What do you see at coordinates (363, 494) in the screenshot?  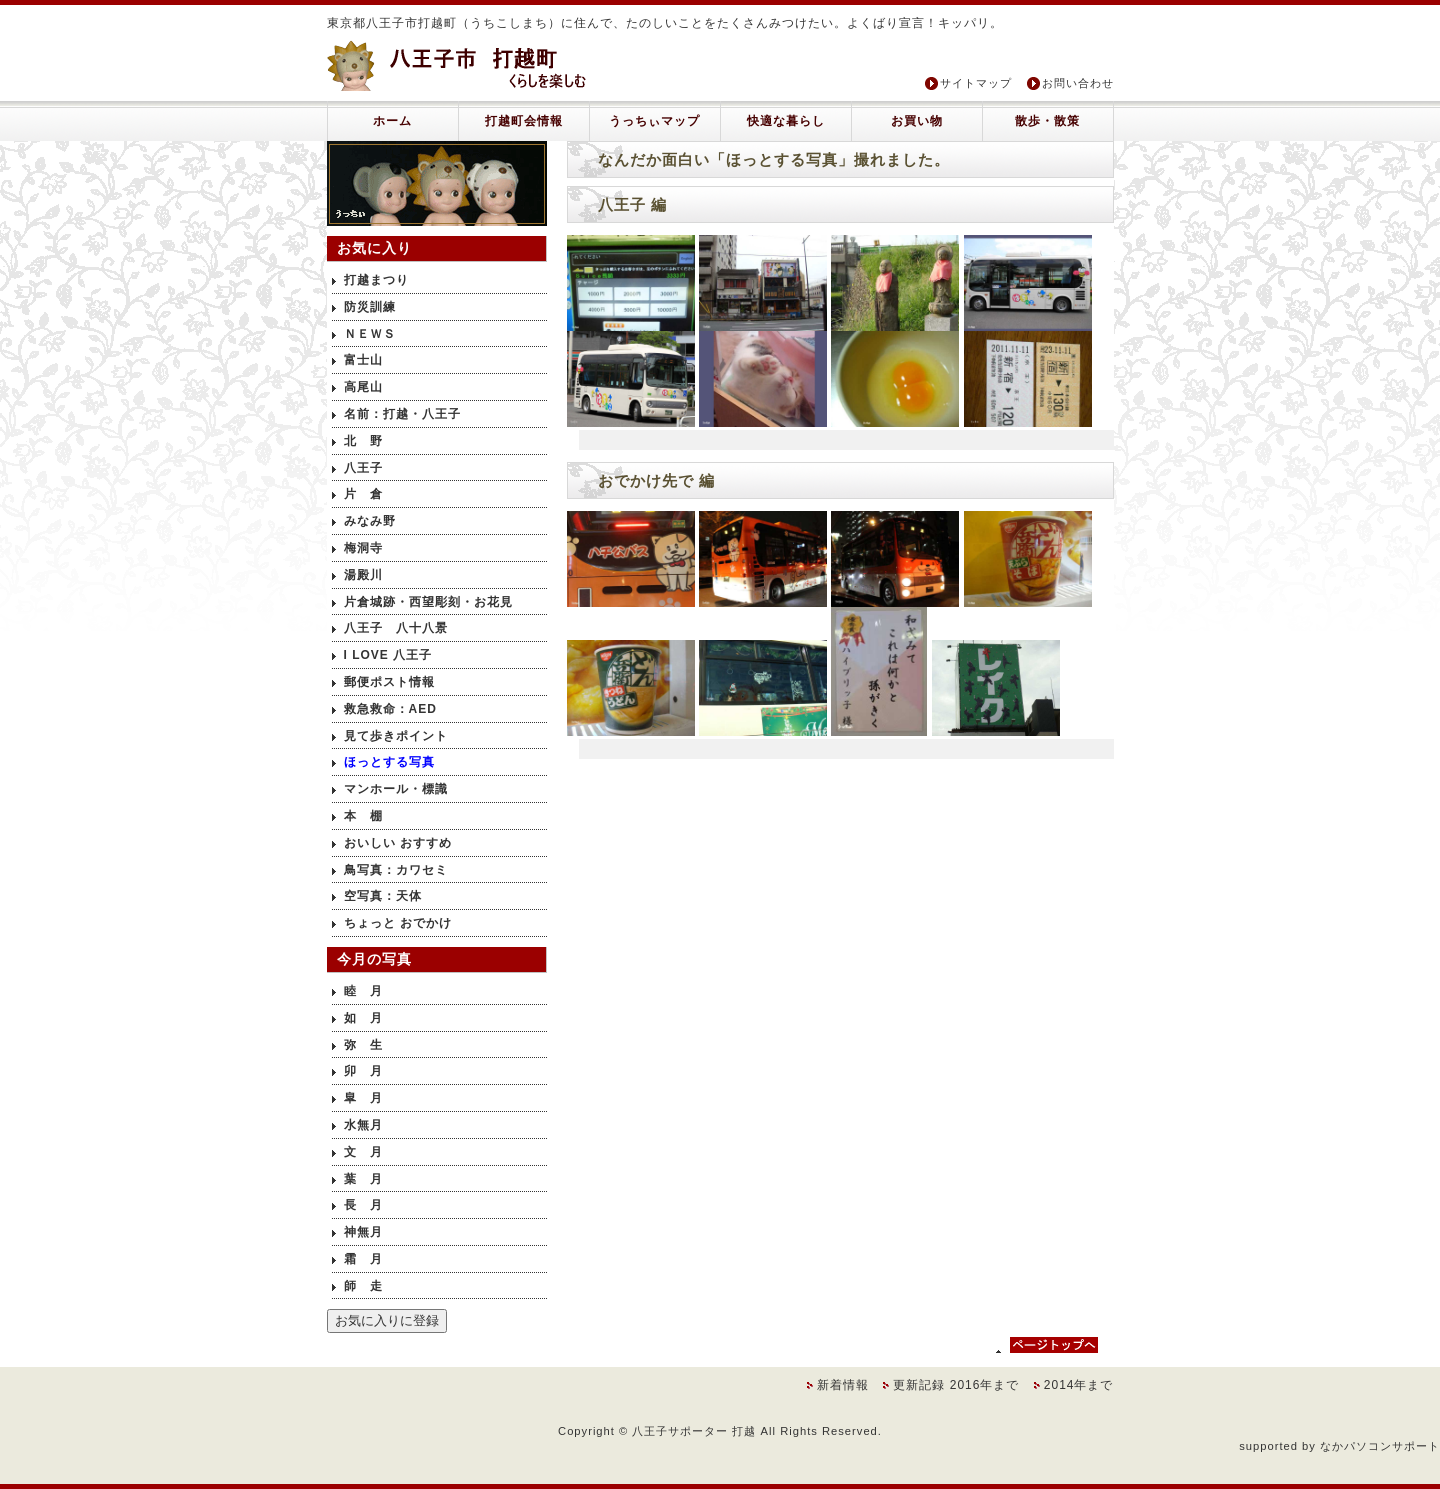 I see `片 倉` at bounding box center [363, 494].